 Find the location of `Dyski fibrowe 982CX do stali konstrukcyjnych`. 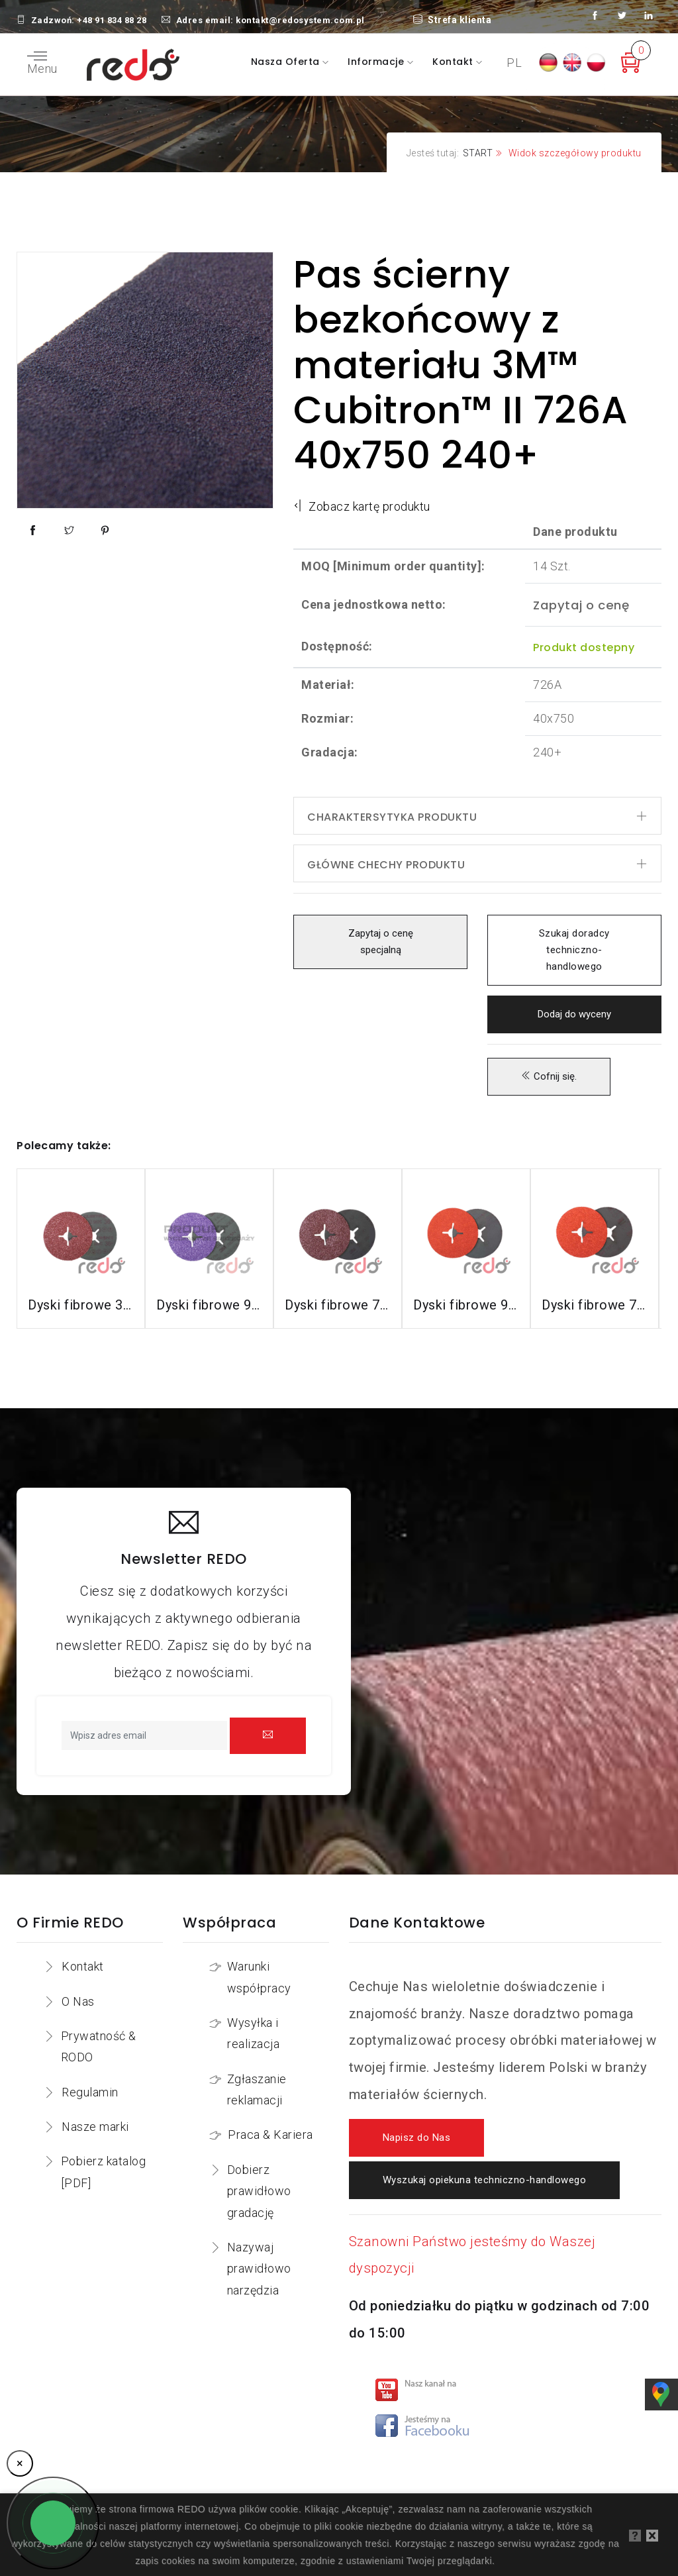

Dyski fibrowe 982CX do stali konstrukcyjnych is located at coordinates (209, 1305).